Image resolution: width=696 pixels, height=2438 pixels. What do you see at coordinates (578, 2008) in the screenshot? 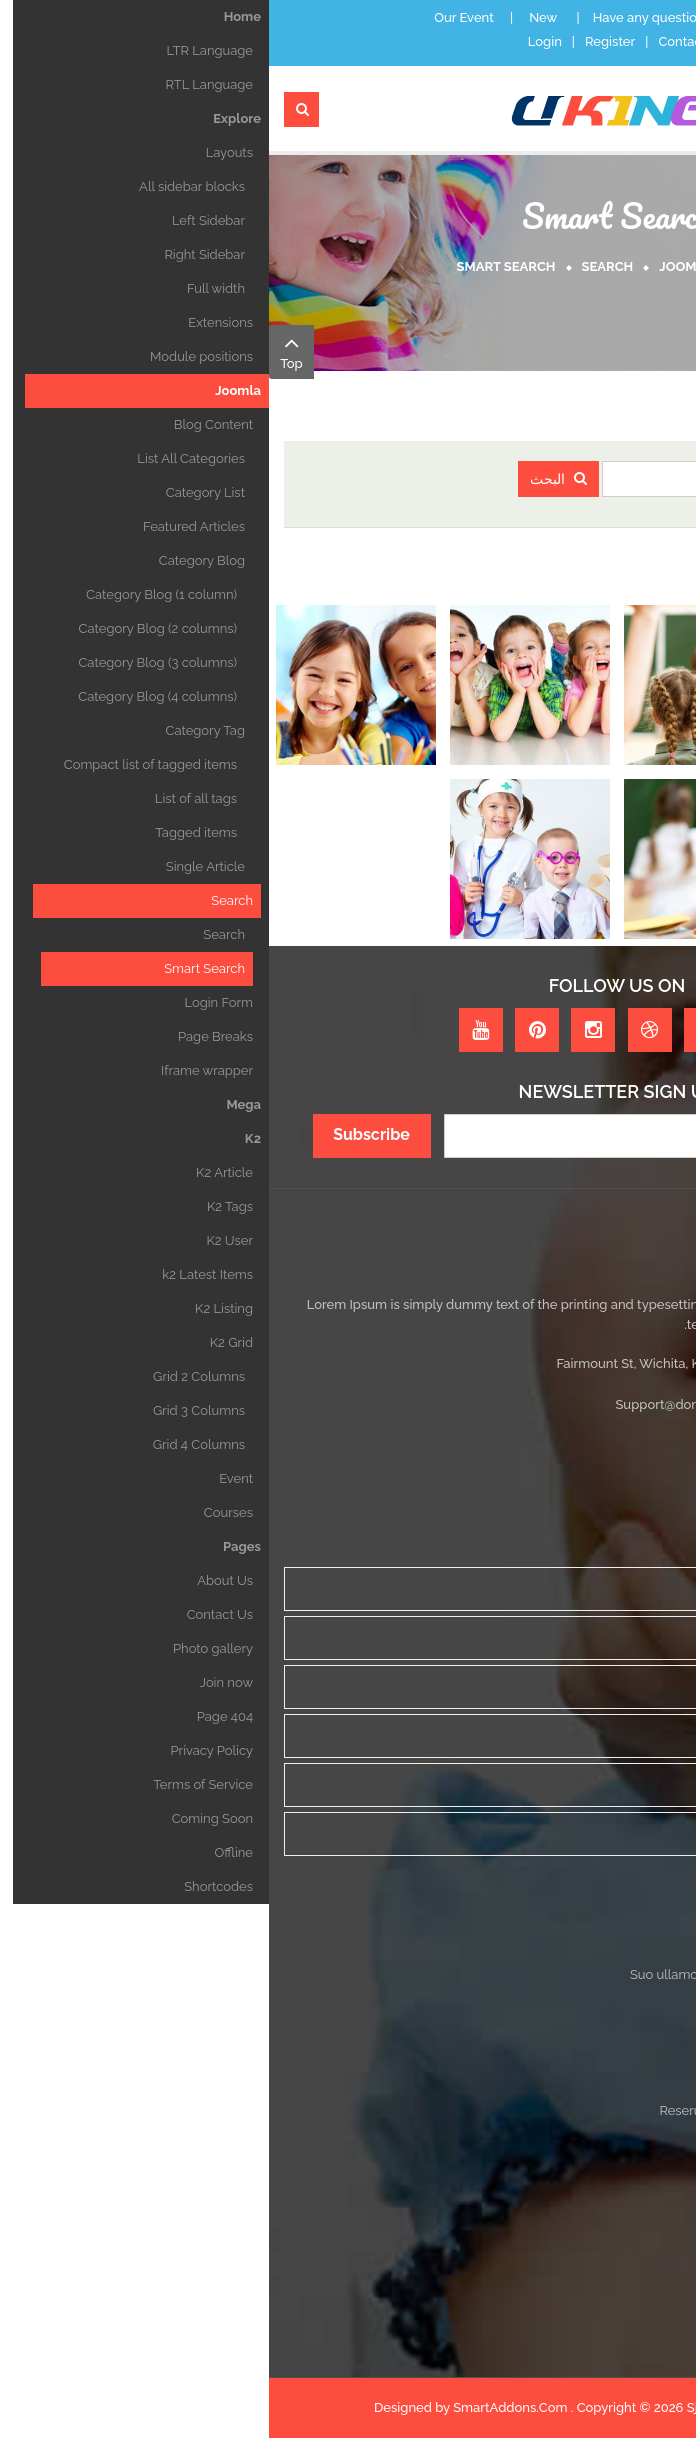
I see `Maecenas ditamet ultricies rutrum` at bounding box center [578, 2008].